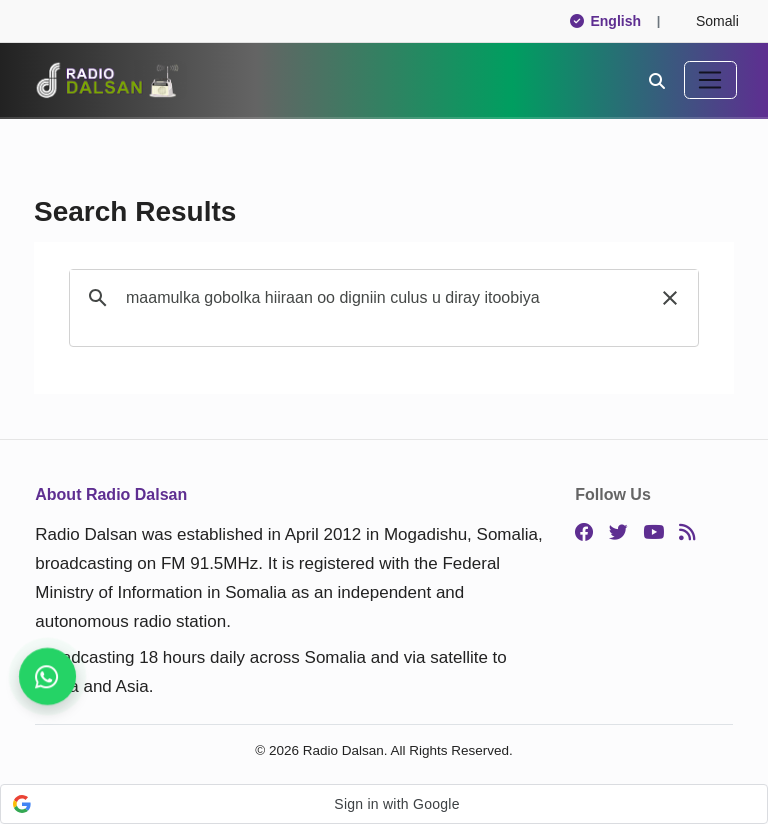 Image resolution: width=768 pixels, height=824 pixels. I want to click on [Toggle navigation], so click(710, 80).